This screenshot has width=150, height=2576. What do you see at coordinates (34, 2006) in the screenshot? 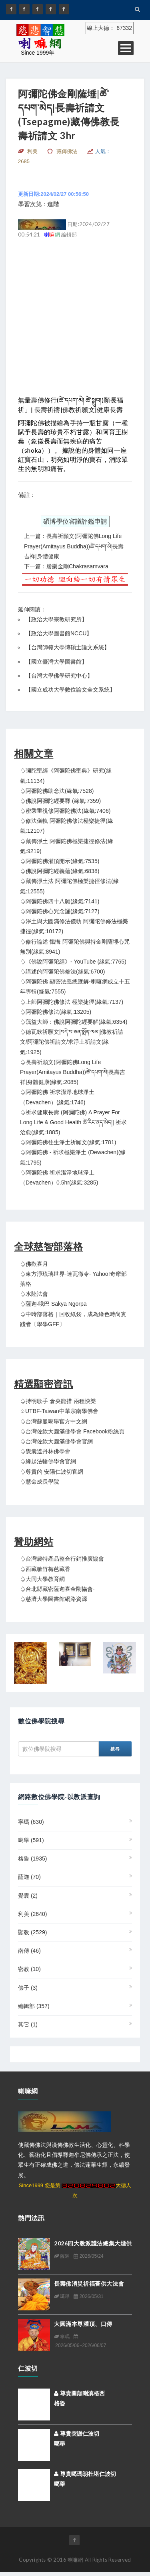
I see `編輯部` at bounding box center [34, 2006].